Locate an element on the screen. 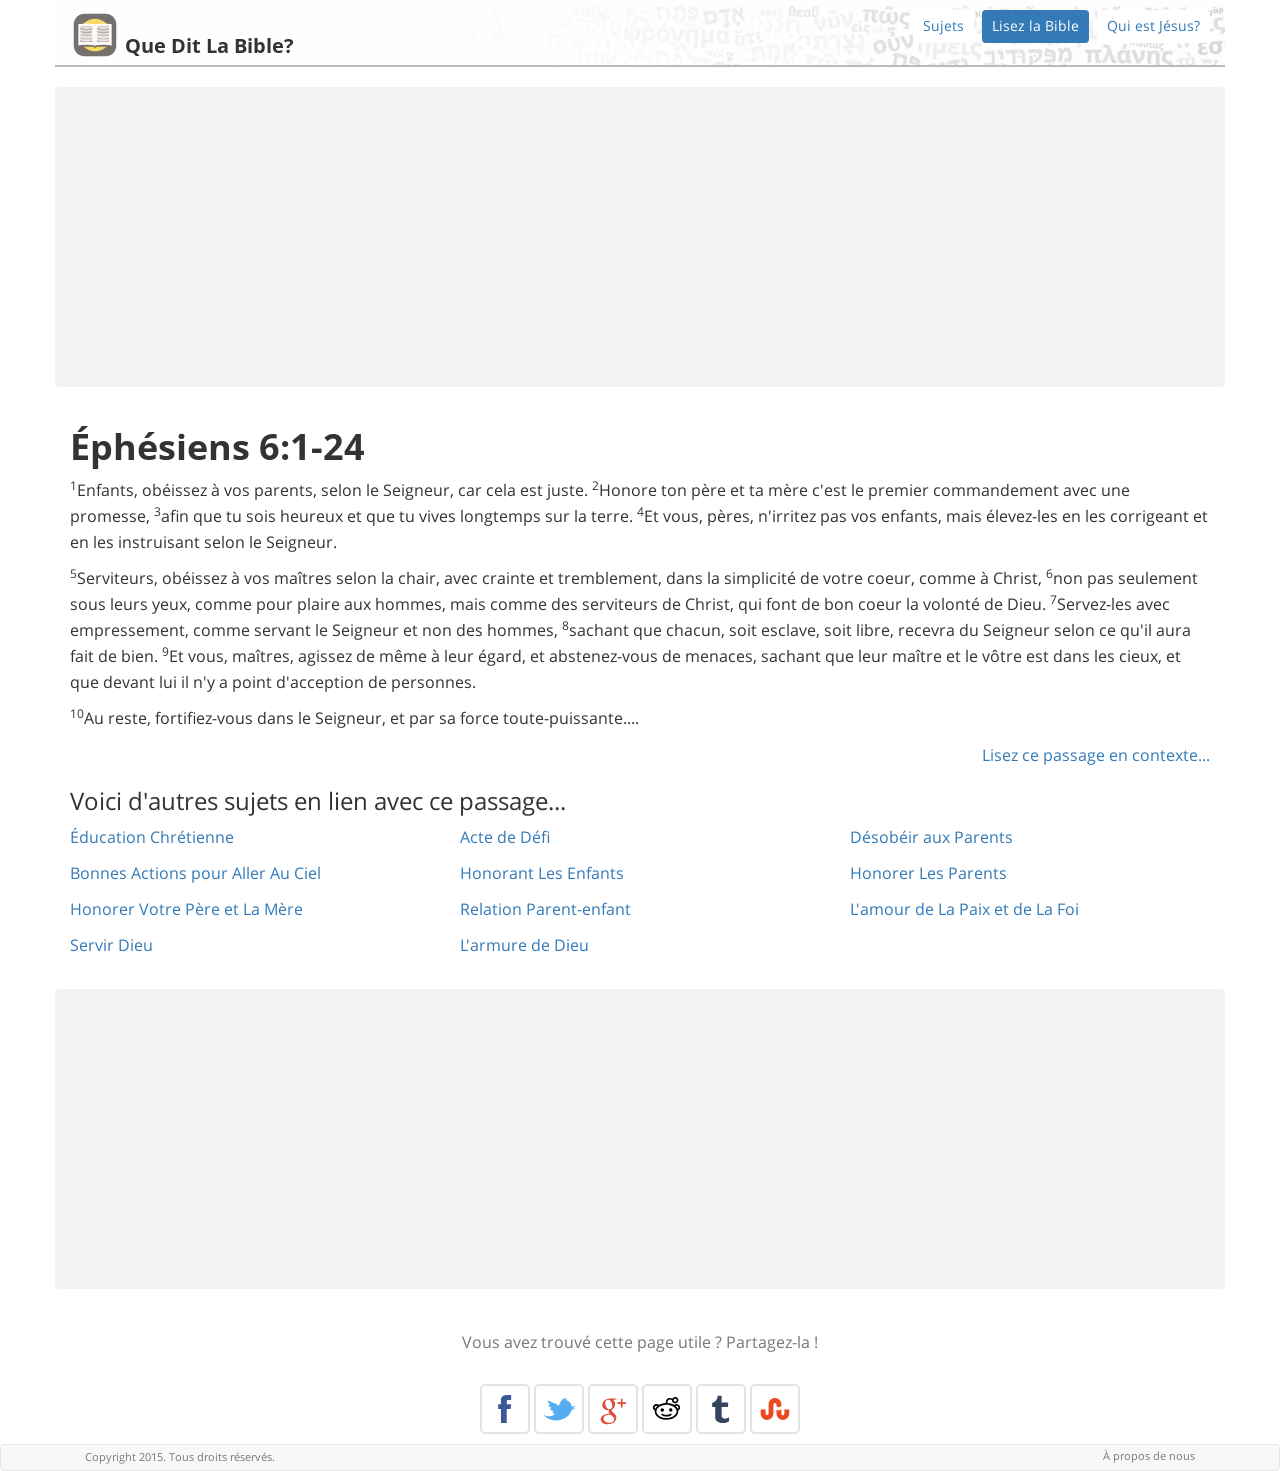 The height and width of the screenshot is (1471, 1280). Facebook is located at coordinates (505, 1409).